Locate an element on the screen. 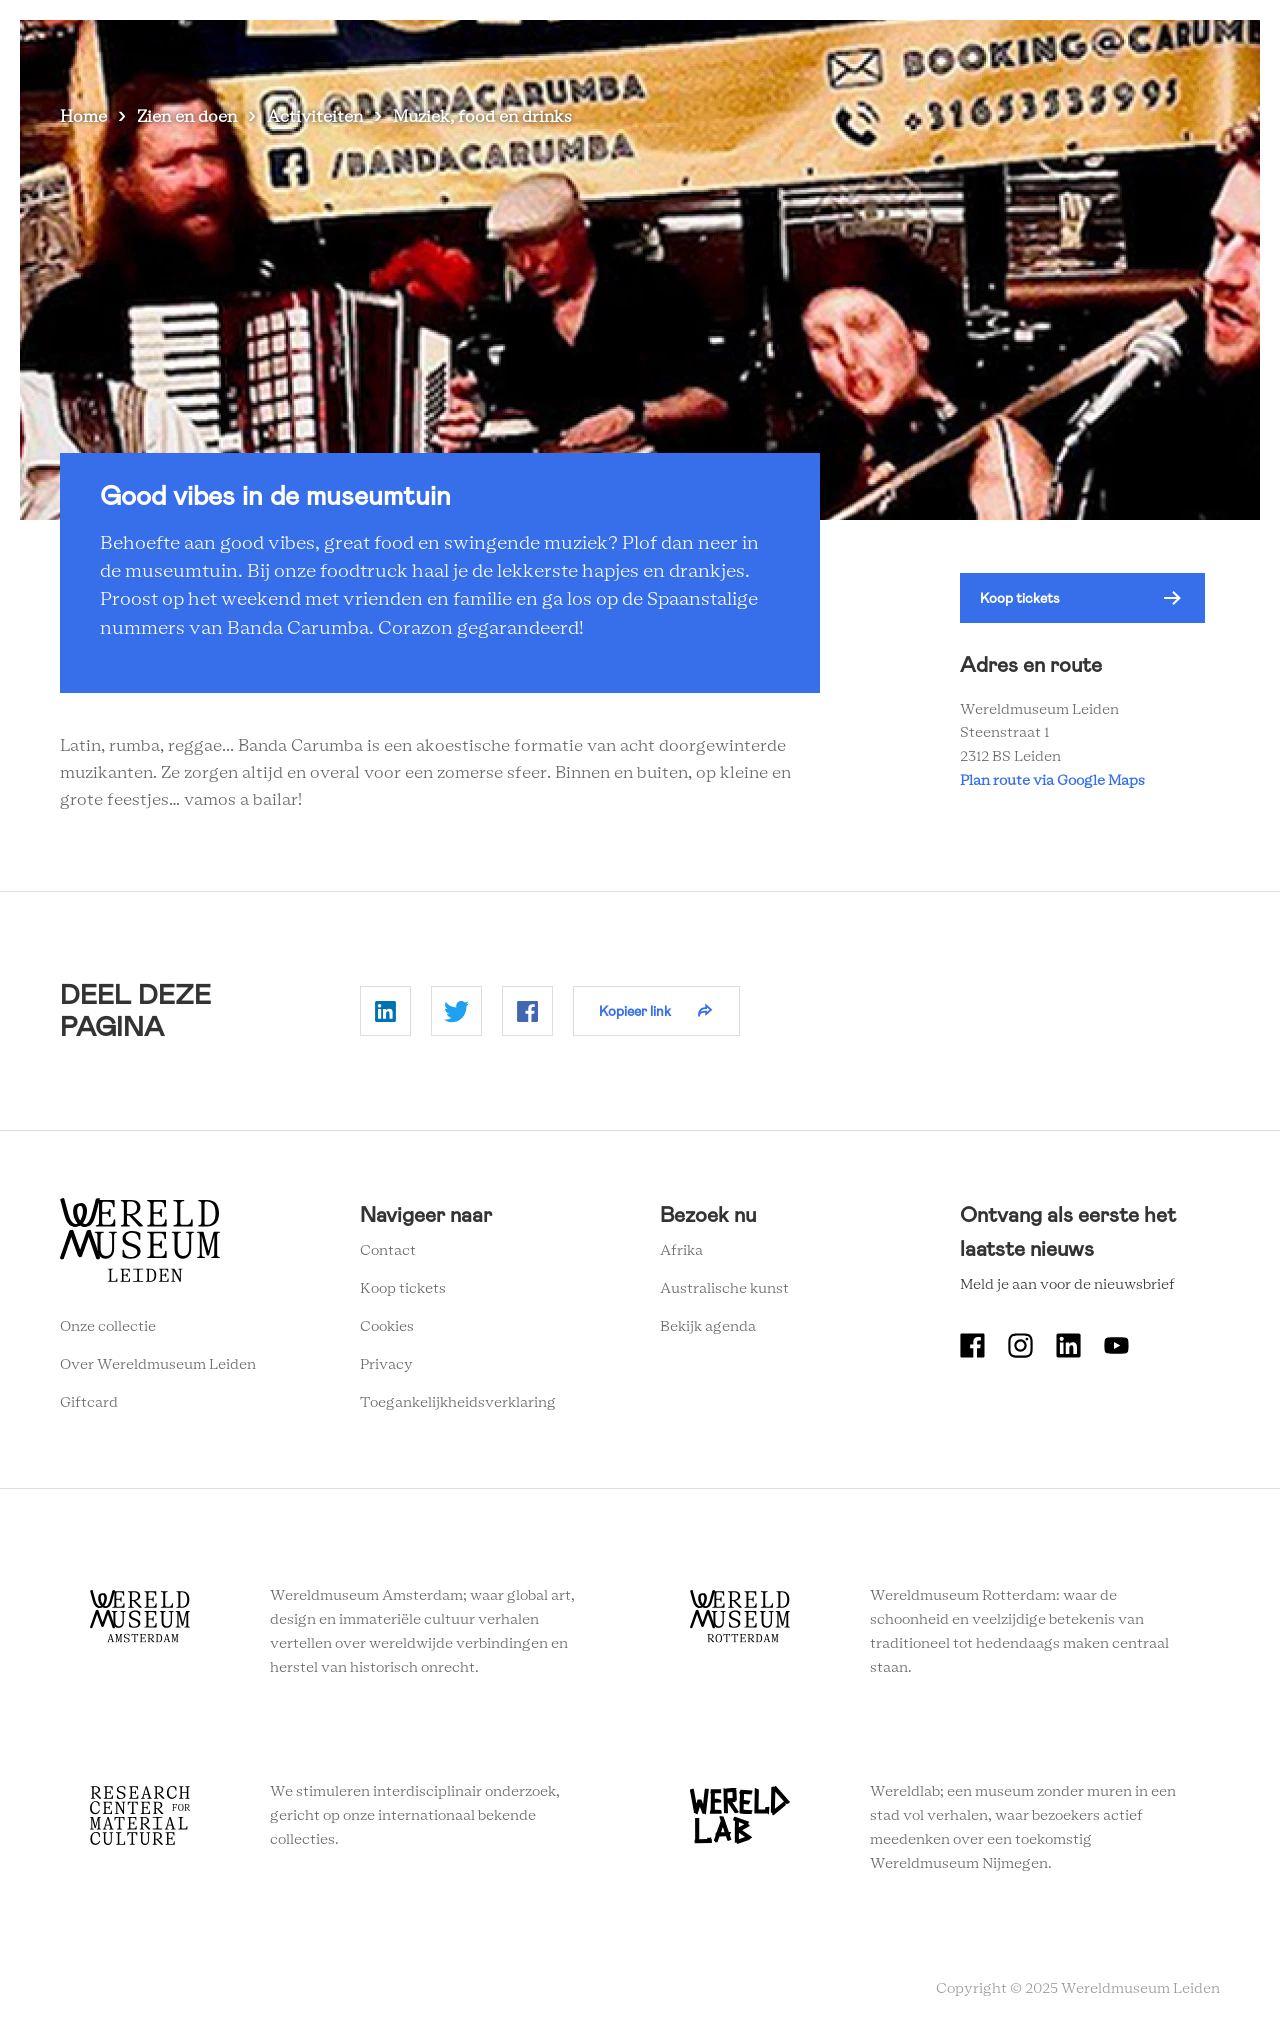 The image size is (1280, 2033). Onderwijs is located at coordinates (987, 49).